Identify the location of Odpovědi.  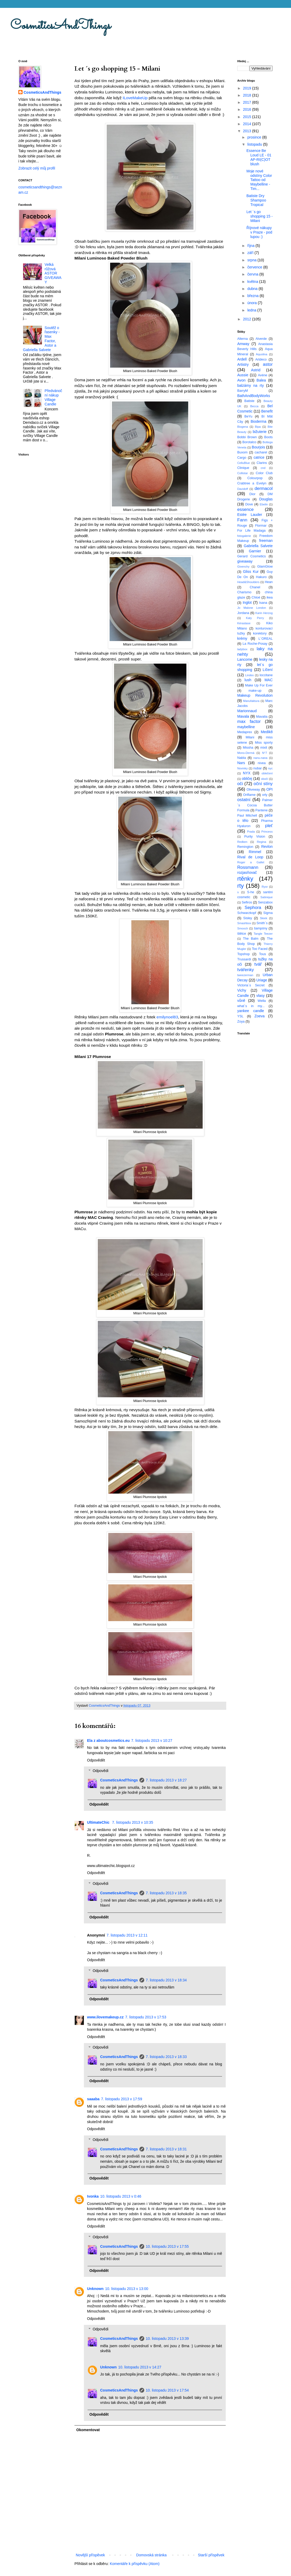
(100, 1771).